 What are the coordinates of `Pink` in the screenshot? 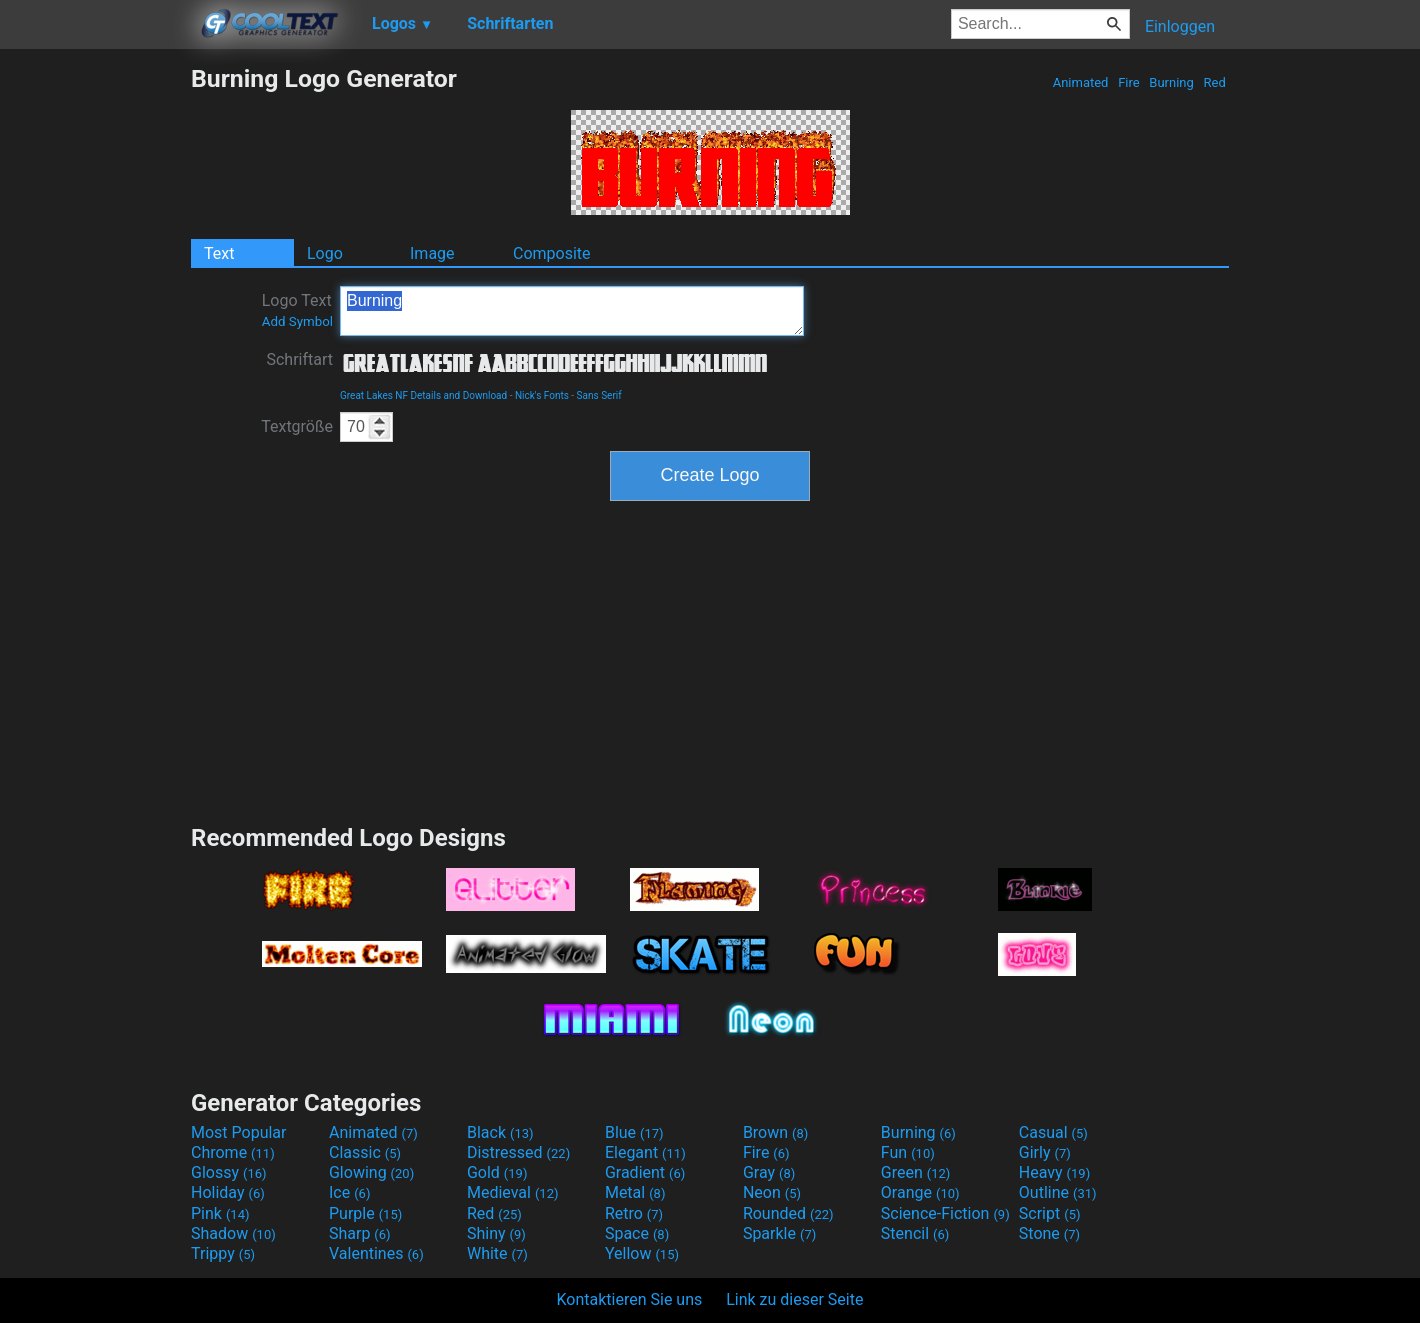 It's located at (220, 1213).